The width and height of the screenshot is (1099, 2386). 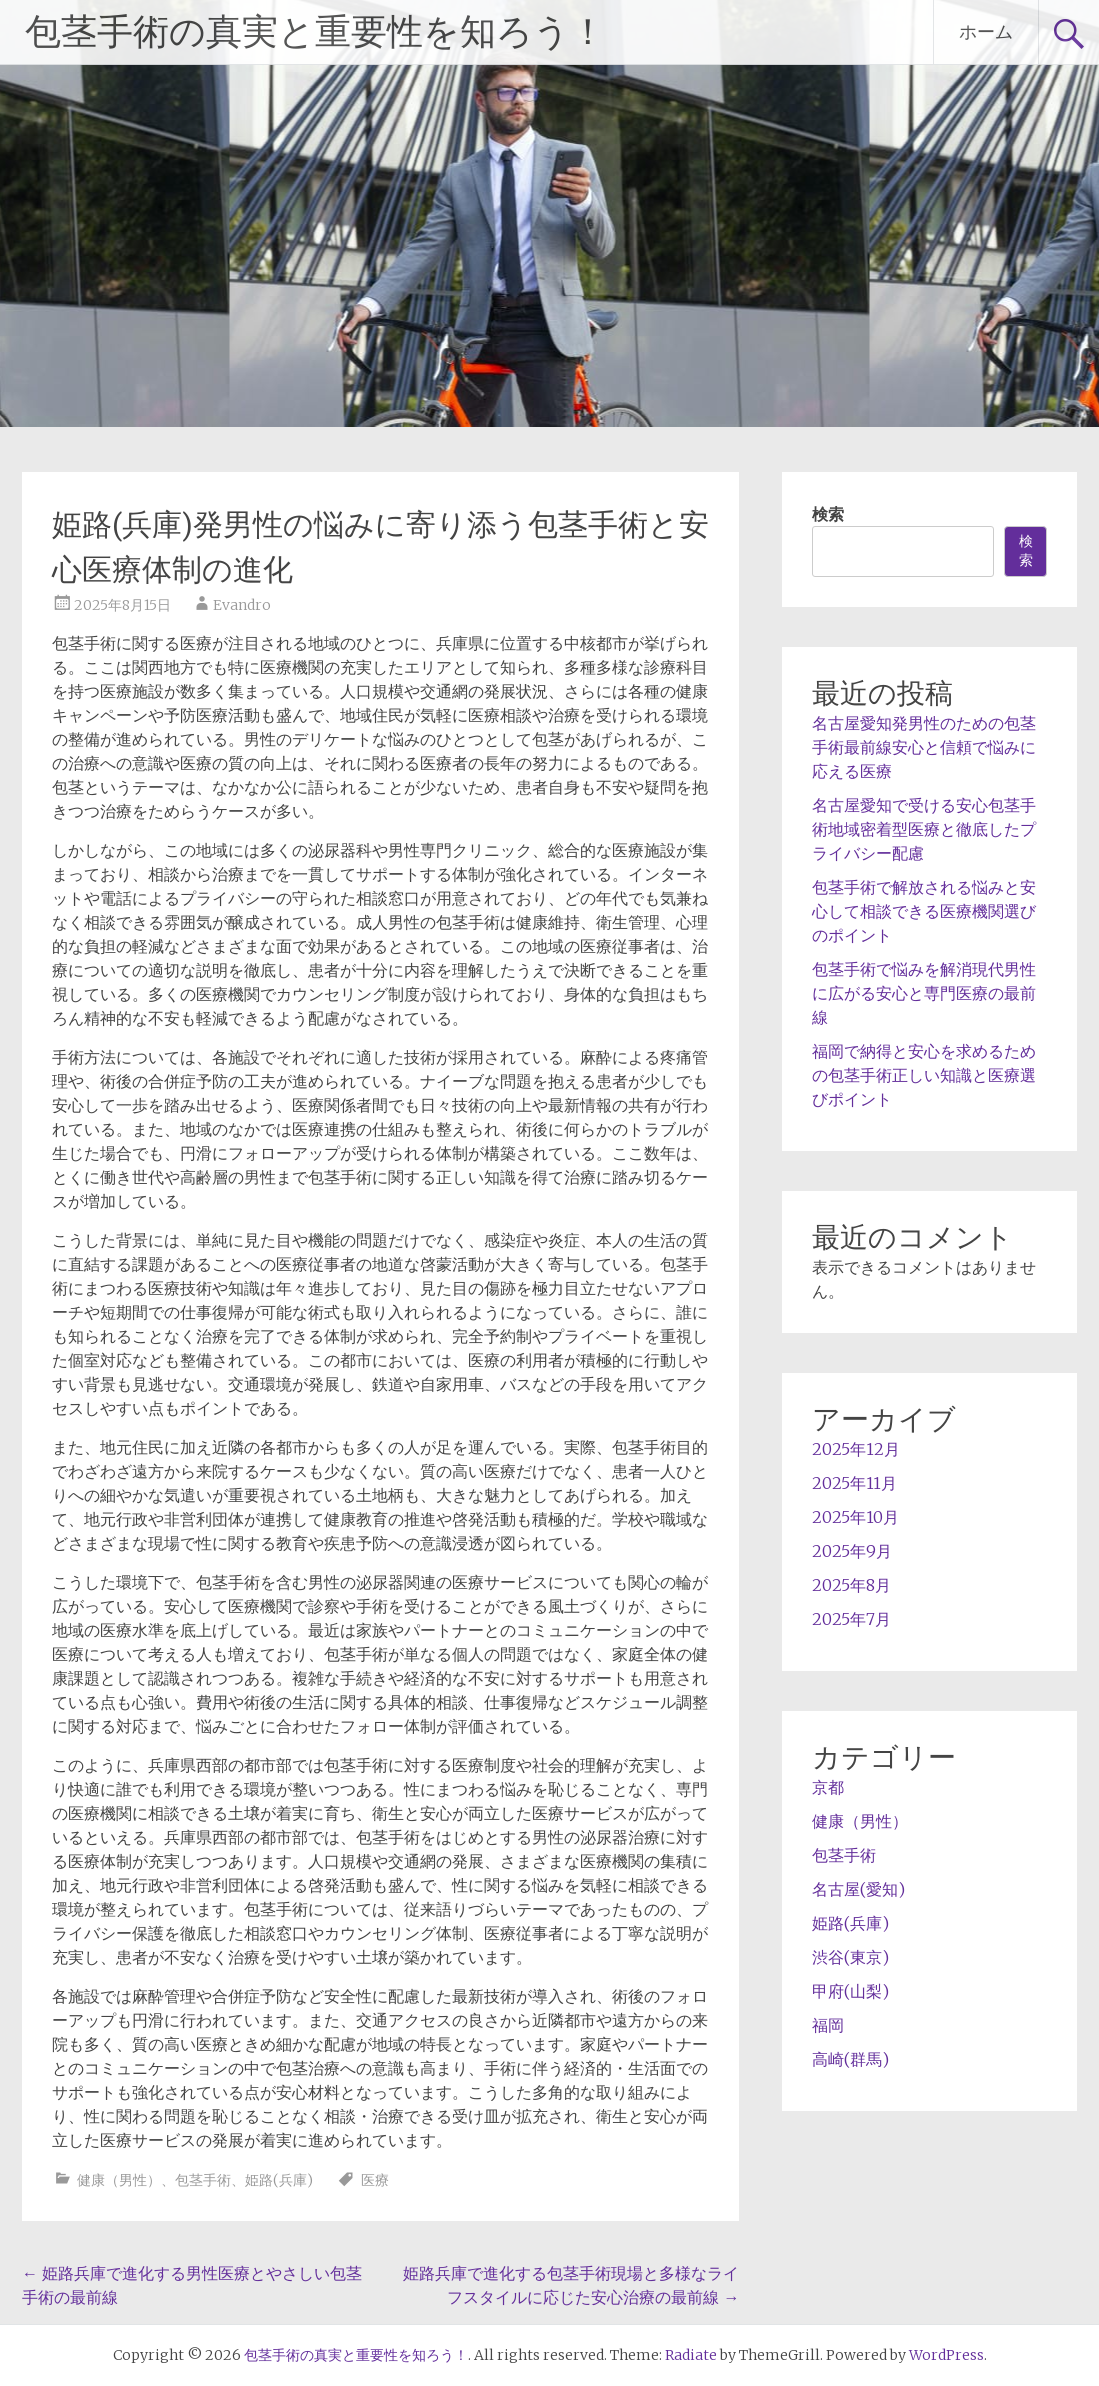 I want to click on 2025年11月, so click(x=854, y=1483).